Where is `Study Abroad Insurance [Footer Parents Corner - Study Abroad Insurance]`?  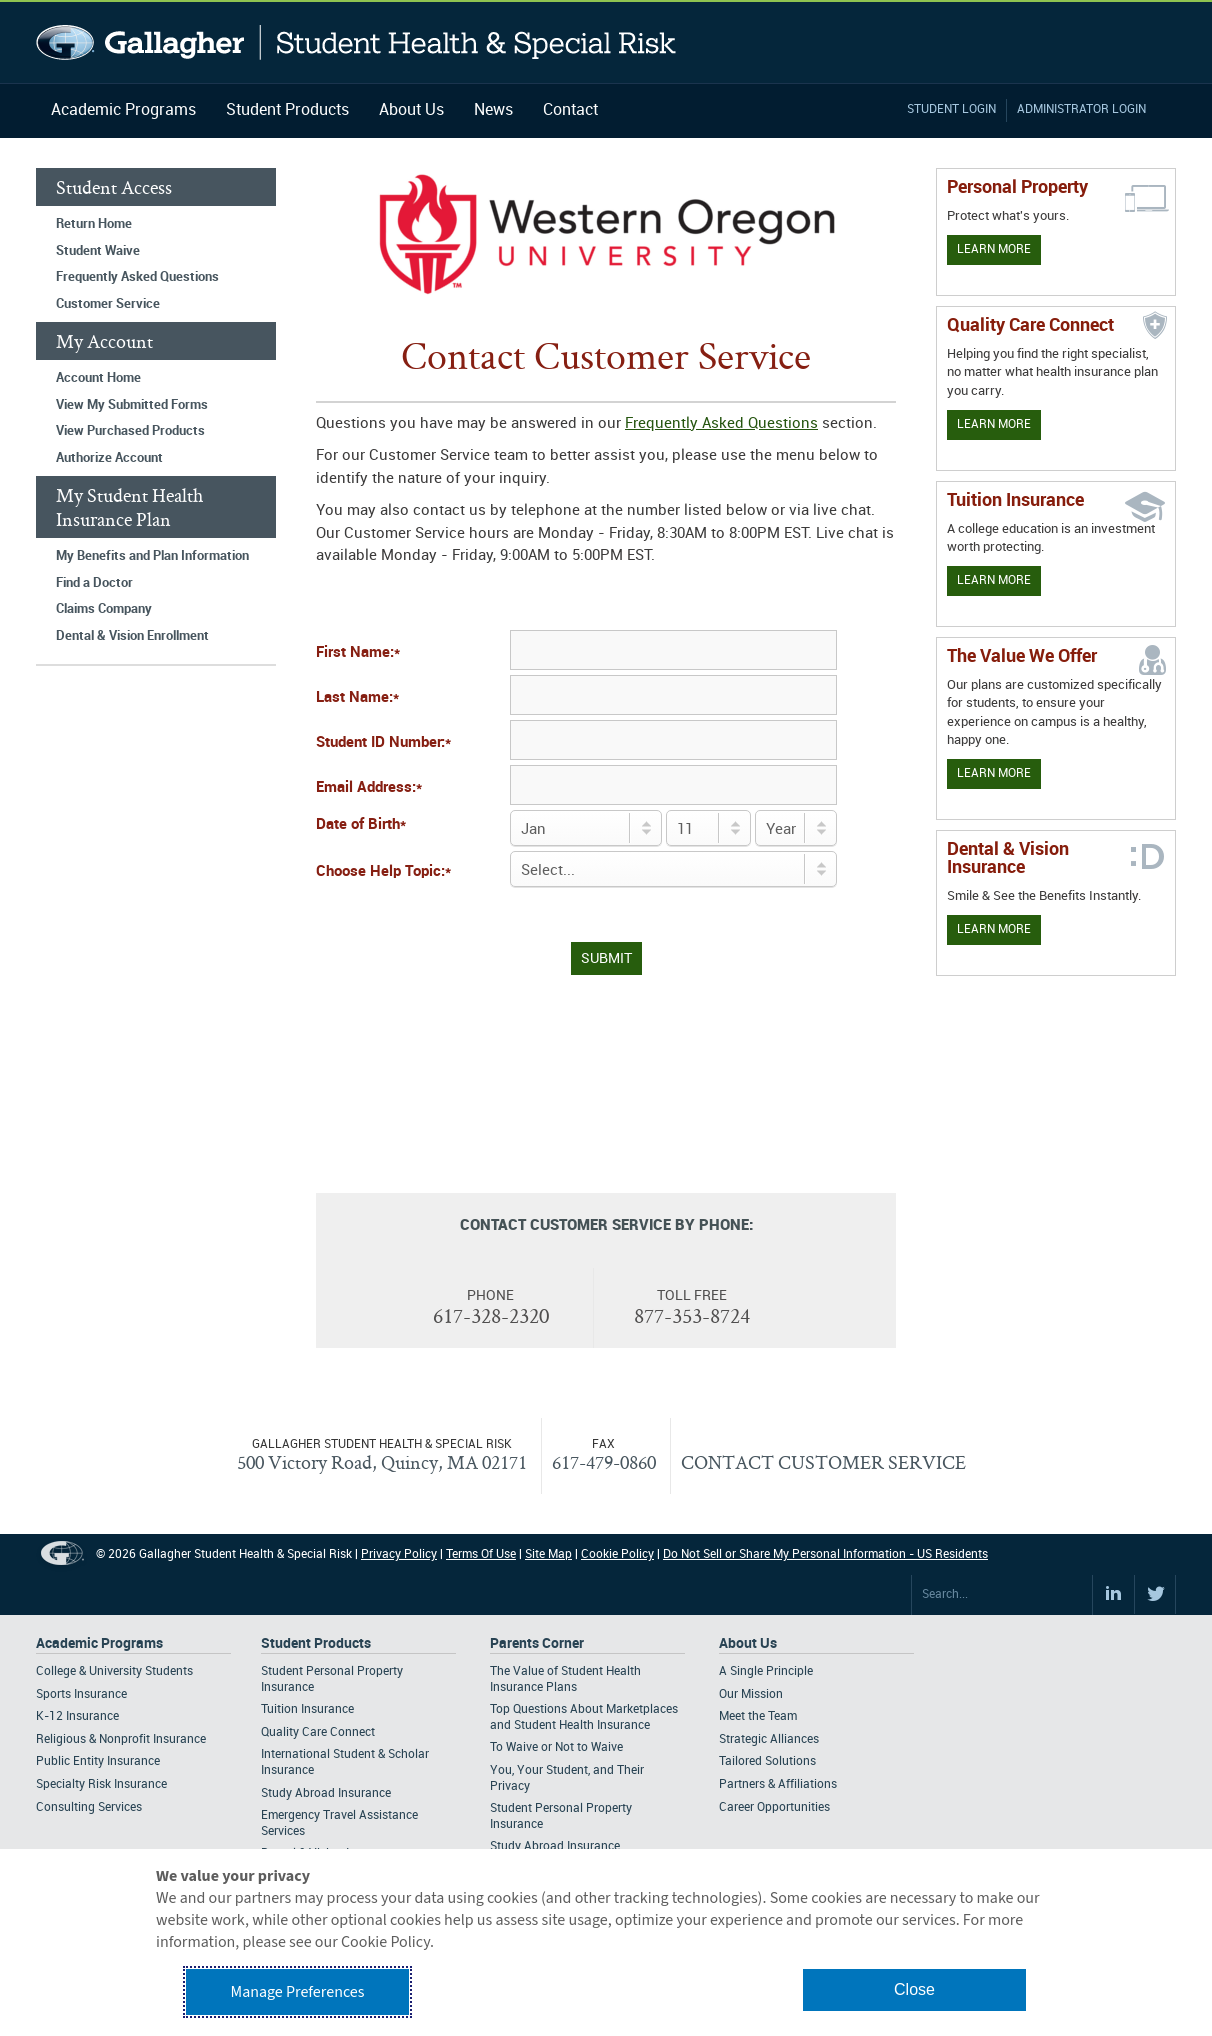 Study Abroad Insurance [Footer Parents Corner - Study Abroad Insurance] is located at coordinates (555, 1846).